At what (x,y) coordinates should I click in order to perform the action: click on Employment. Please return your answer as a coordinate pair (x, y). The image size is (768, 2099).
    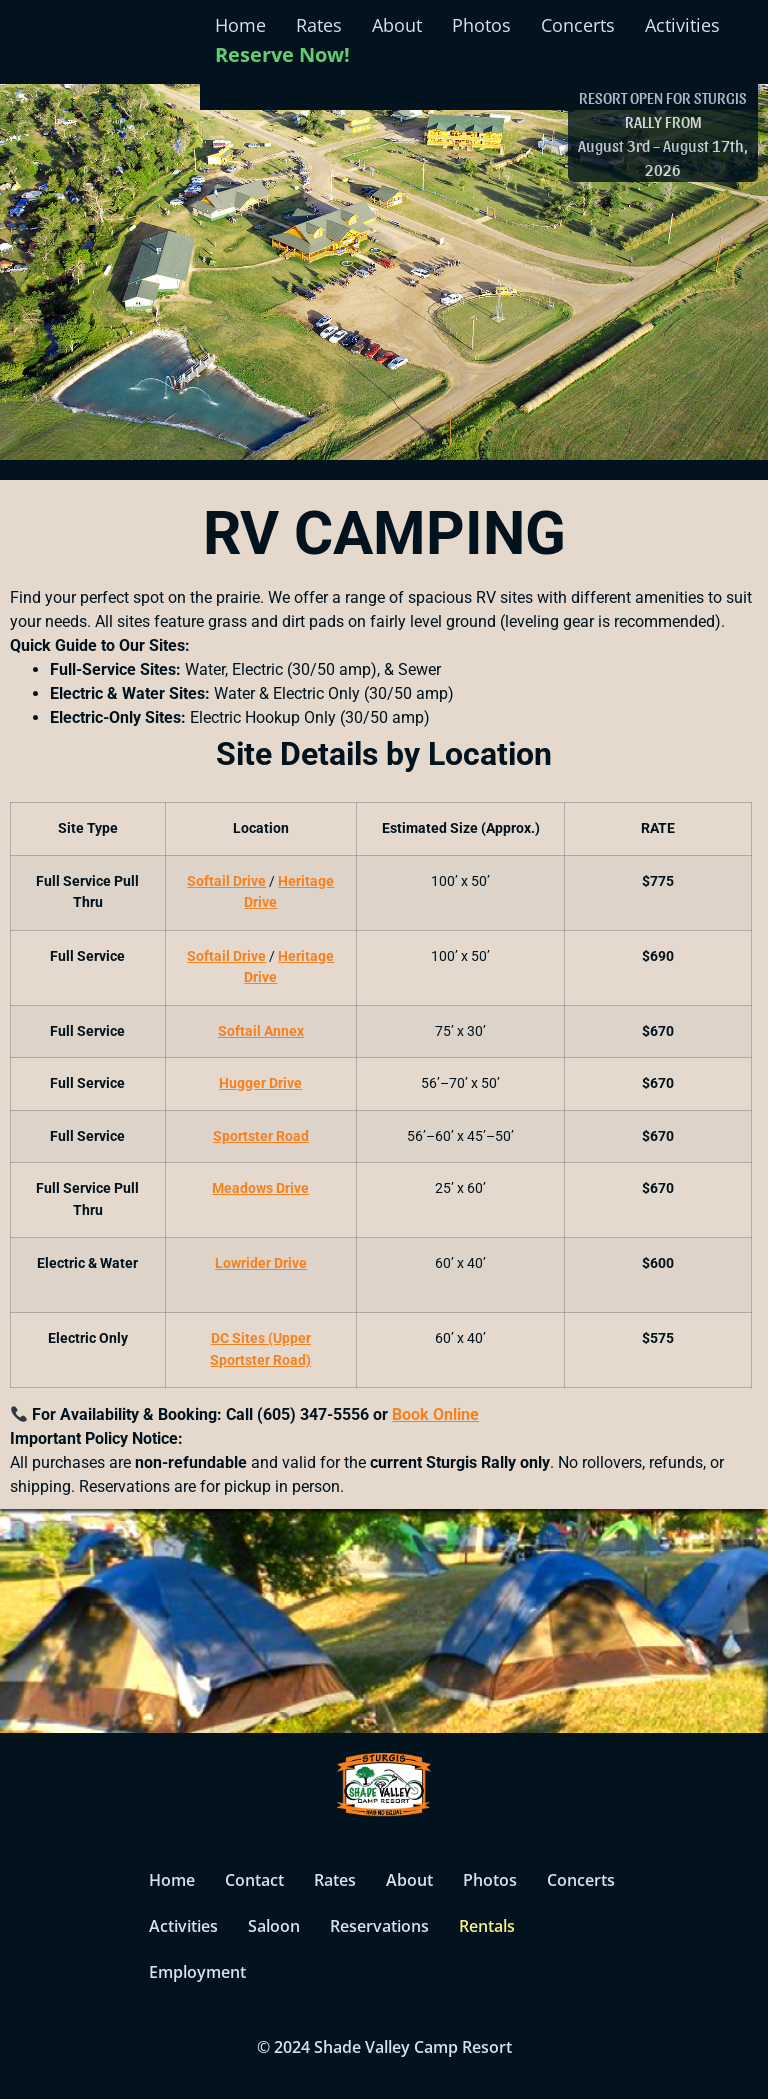
    Looking at the image, I should click on (197, 1972).